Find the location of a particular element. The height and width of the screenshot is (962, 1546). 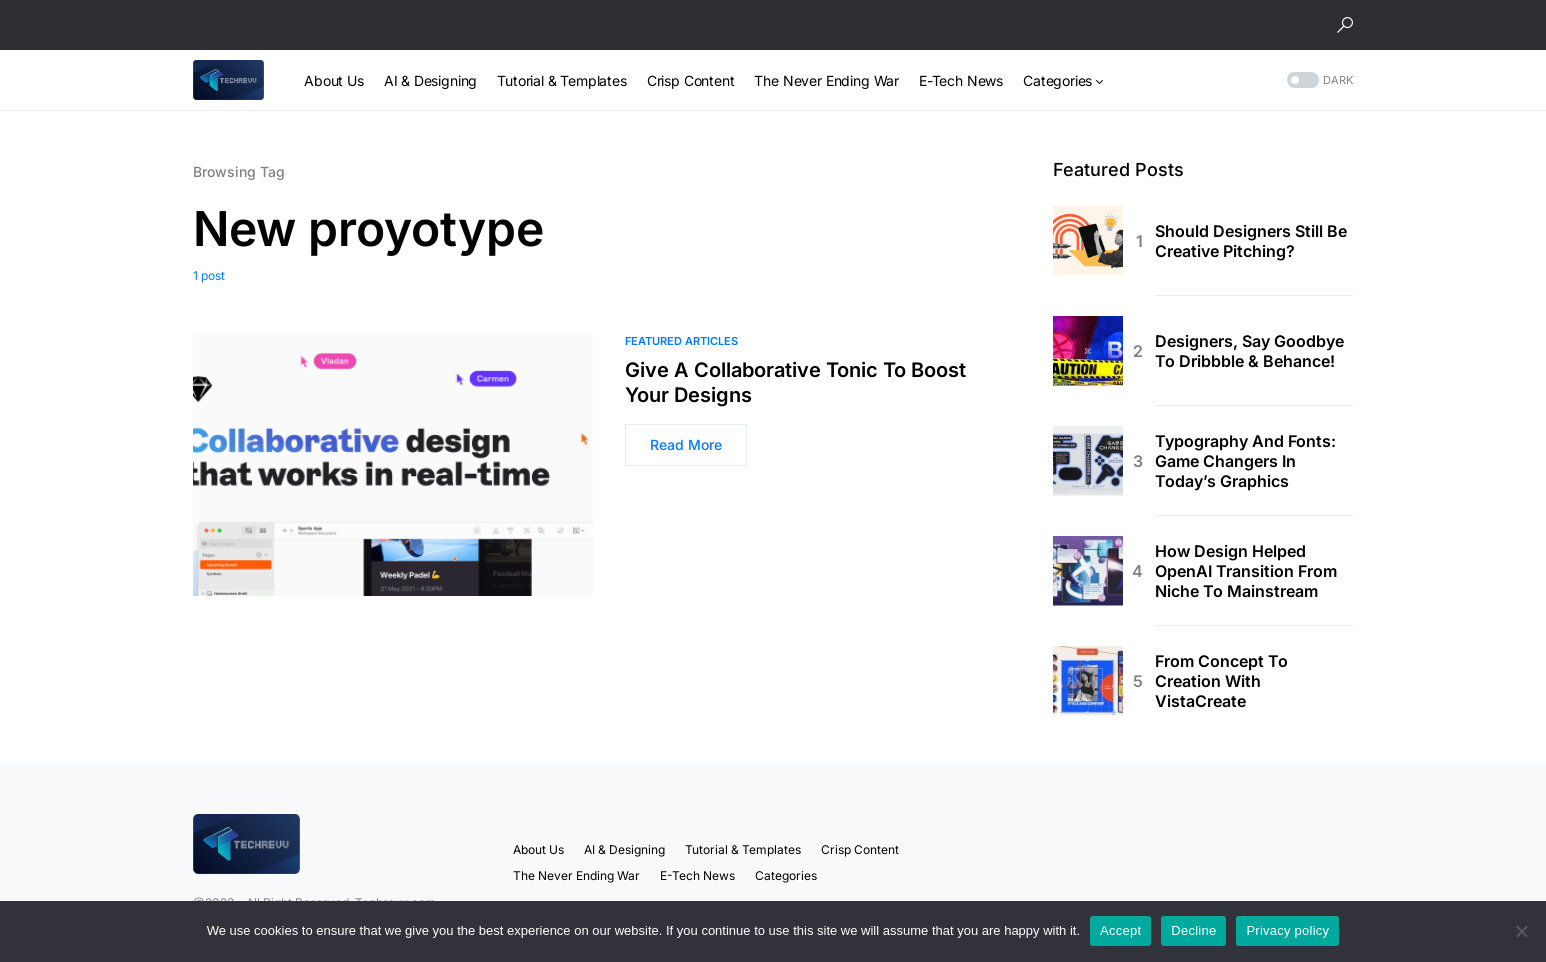

Should Designers Still Be Creative Pitching? is located at coordinates (1251, 241).